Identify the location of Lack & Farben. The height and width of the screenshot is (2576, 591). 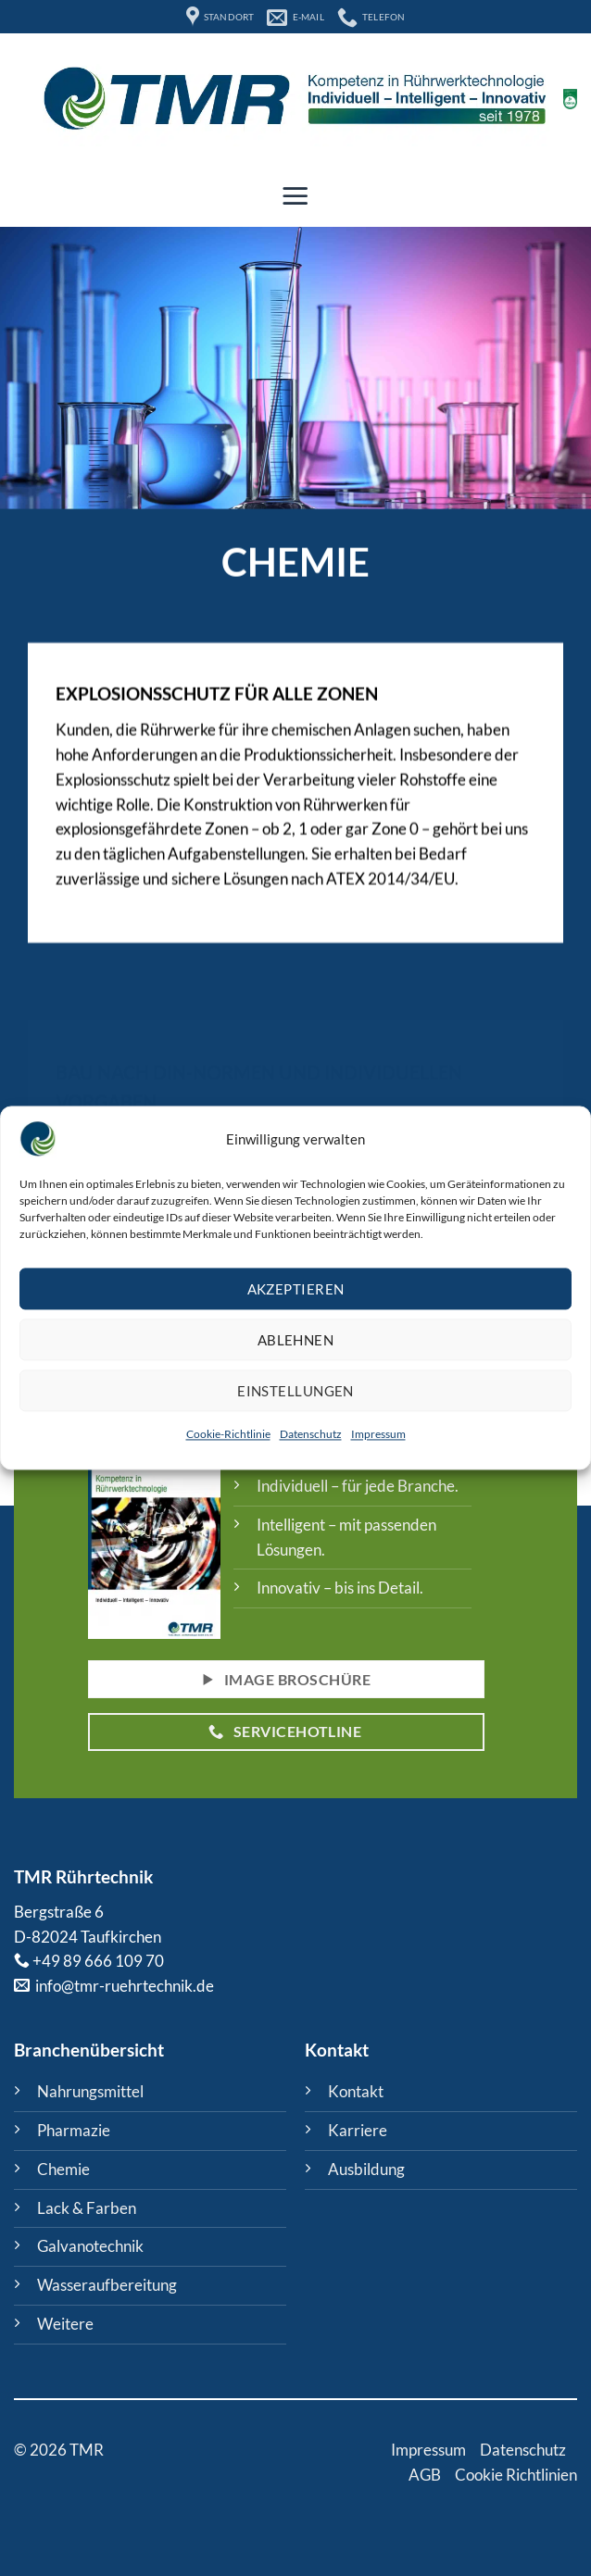
(86, 2208).